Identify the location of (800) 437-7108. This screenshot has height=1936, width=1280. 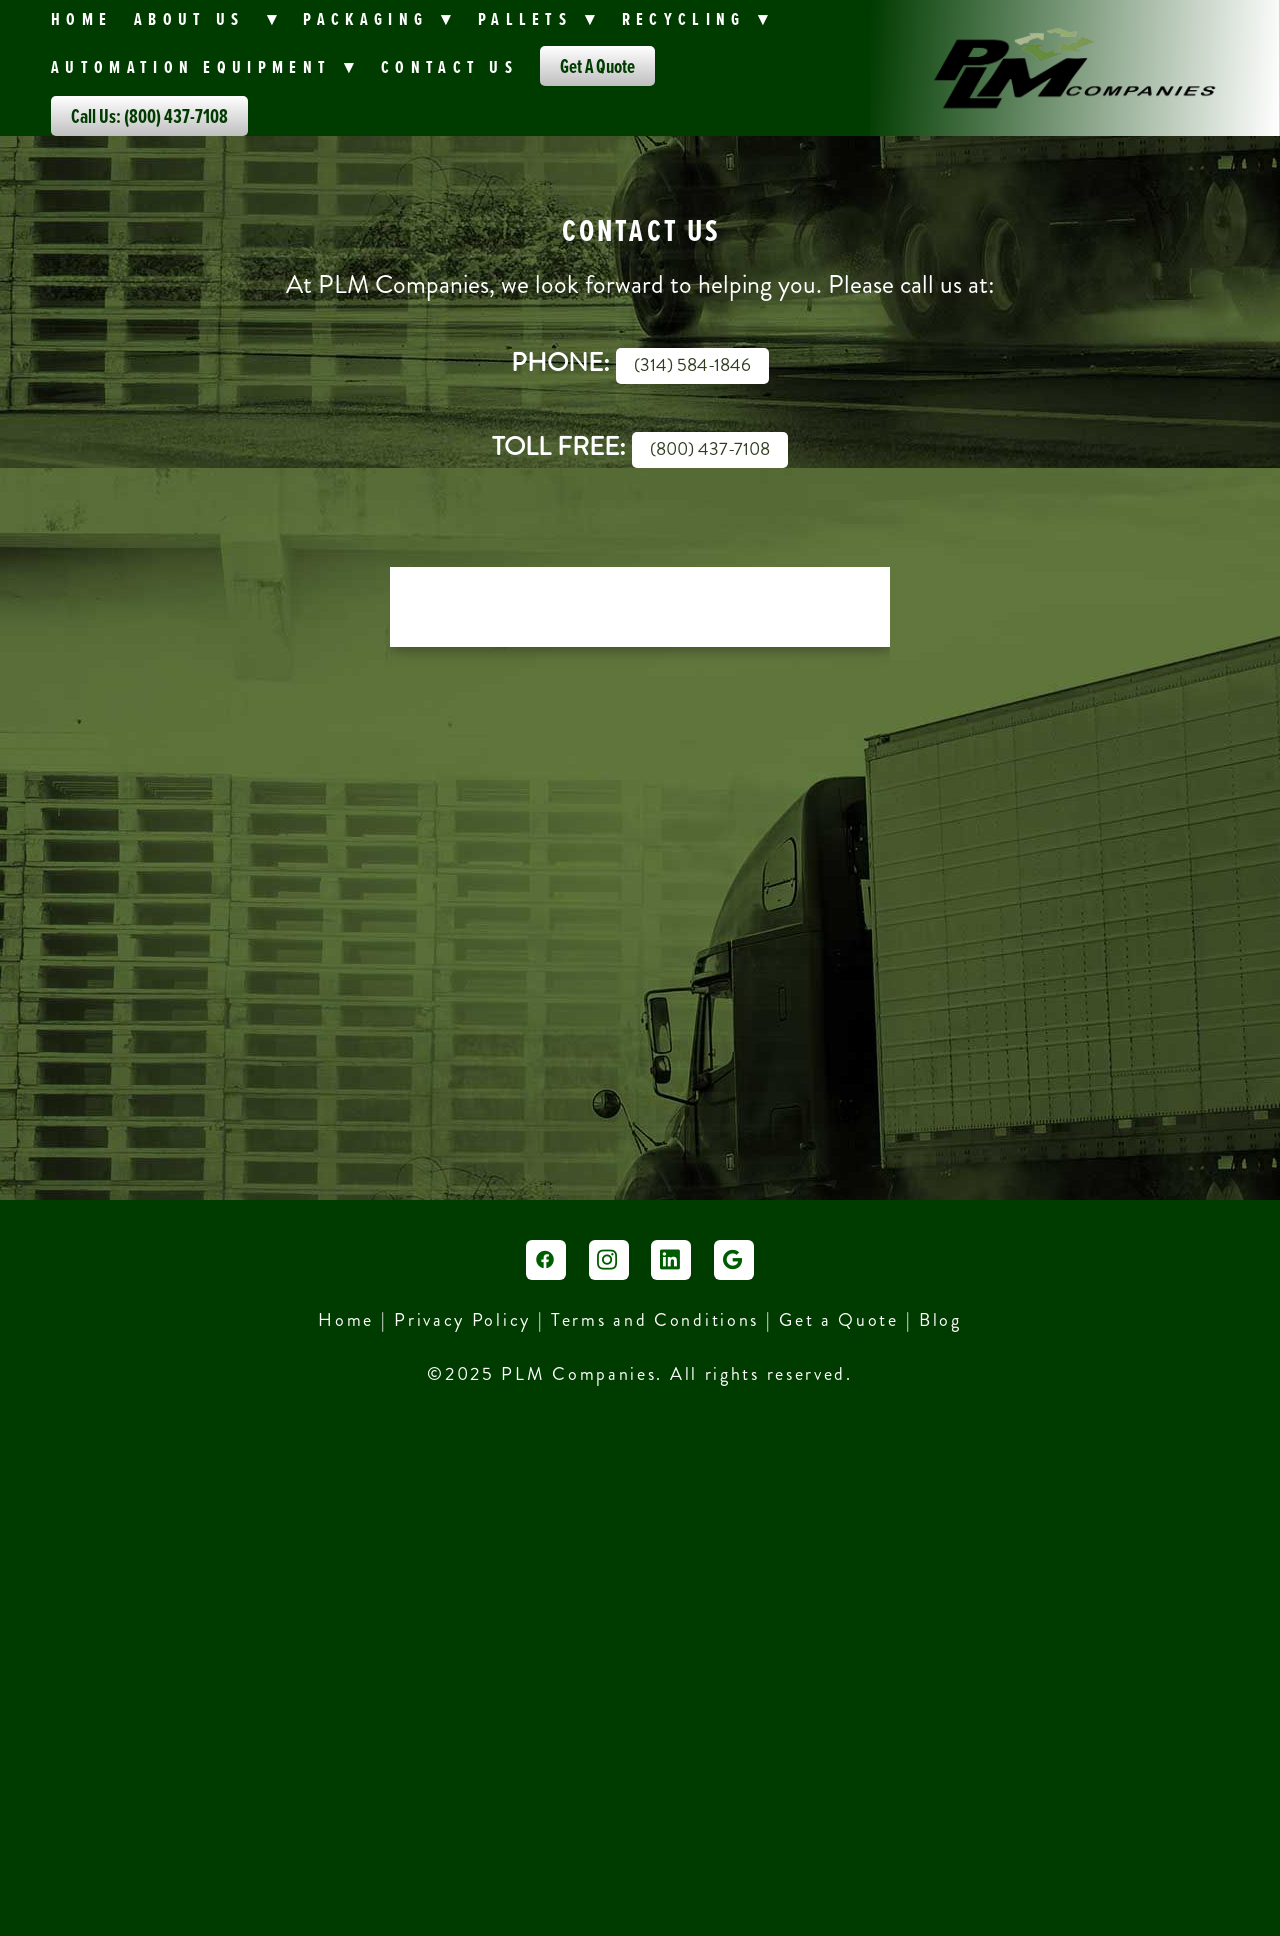
(710, 449).